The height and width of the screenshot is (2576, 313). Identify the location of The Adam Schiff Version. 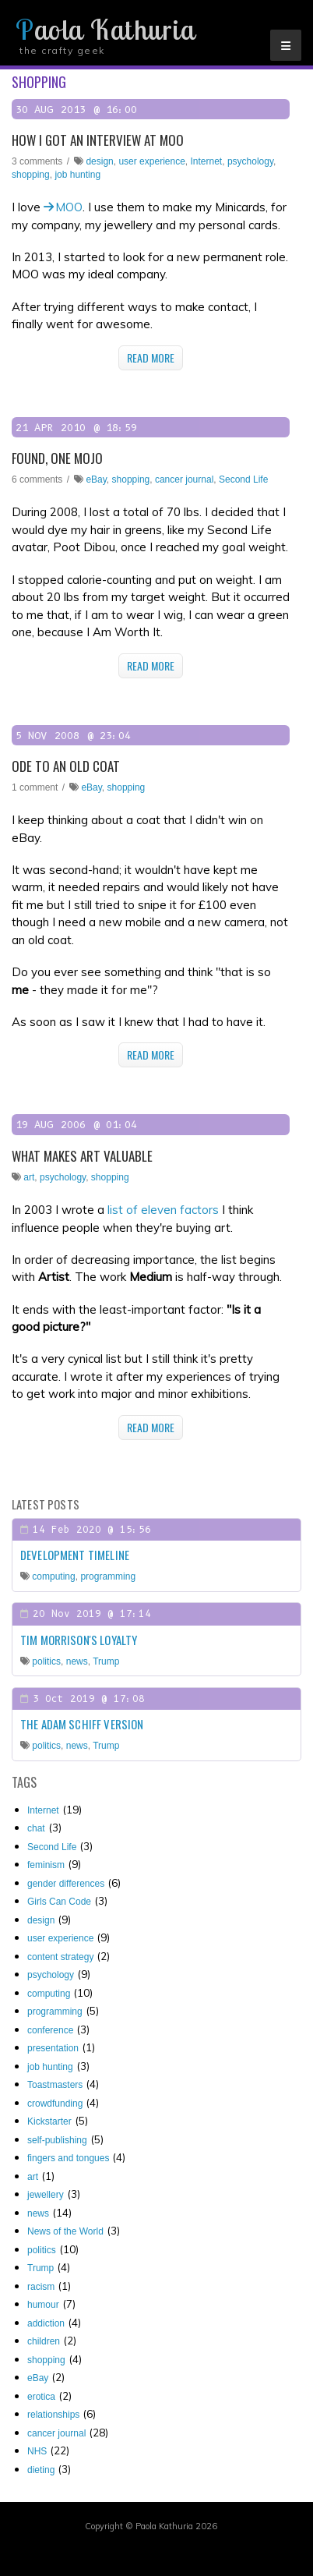
(81, 1723).